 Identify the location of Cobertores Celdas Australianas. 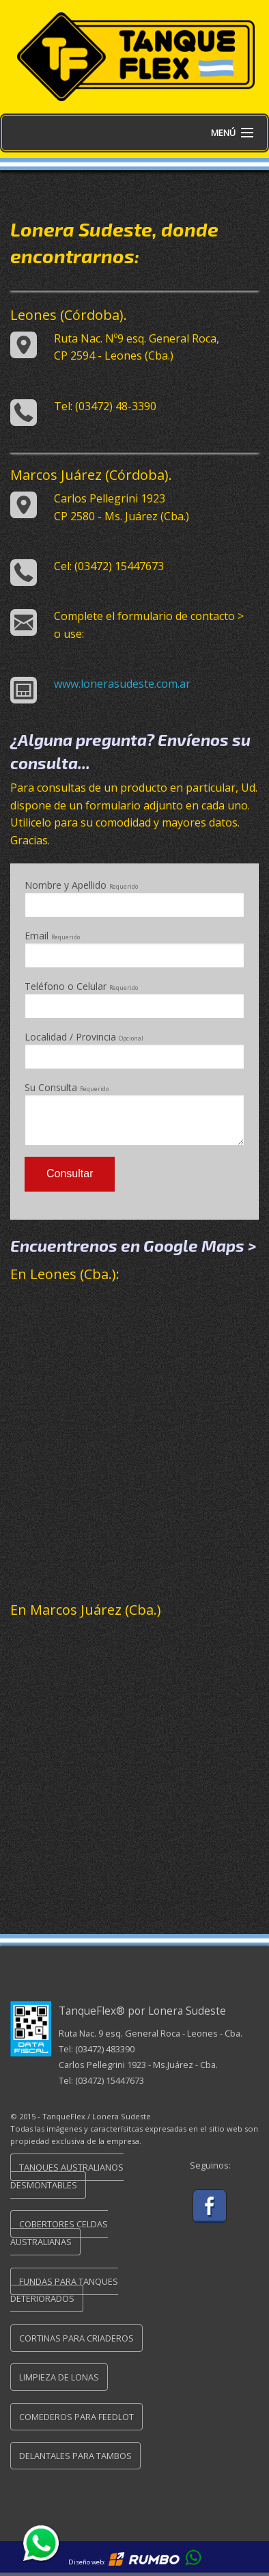
(59, 2233).